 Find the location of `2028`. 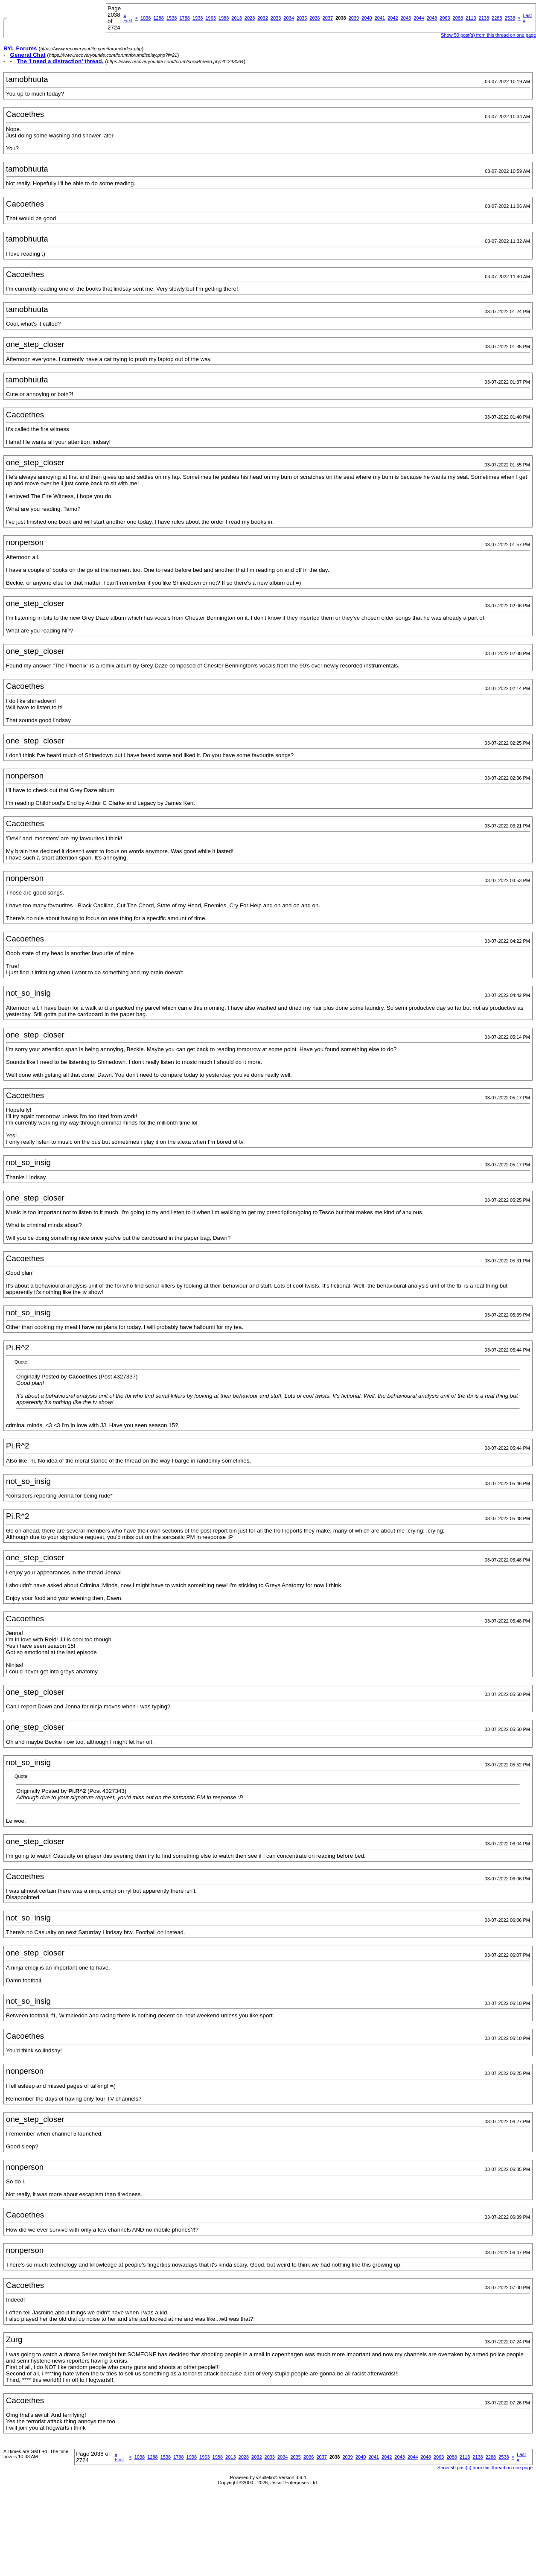

2028 is located at coordinates (250, 17).